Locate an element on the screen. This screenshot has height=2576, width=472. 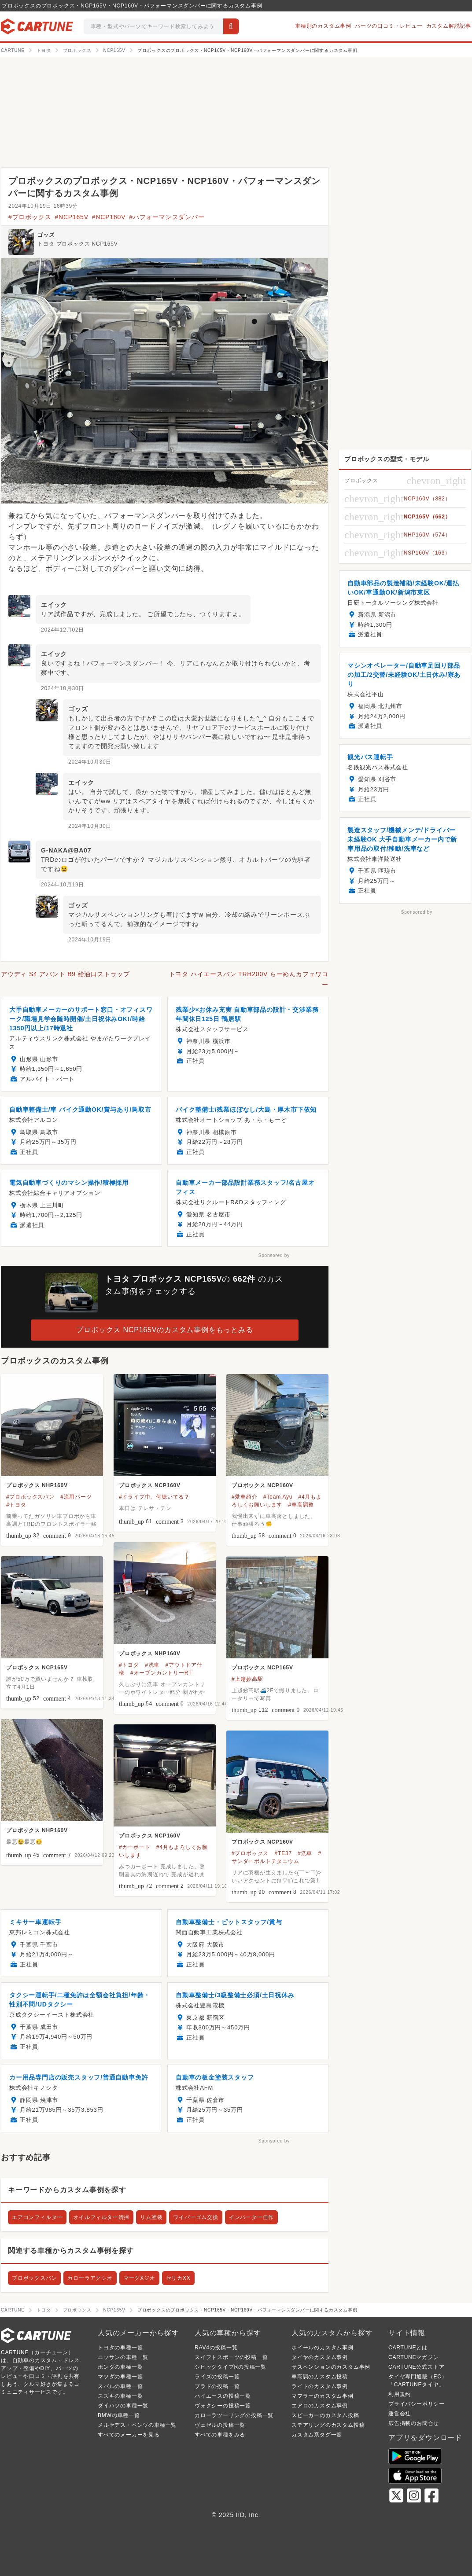
ステアリングのカスタム投稿 is located at coordinates (328, 2425).